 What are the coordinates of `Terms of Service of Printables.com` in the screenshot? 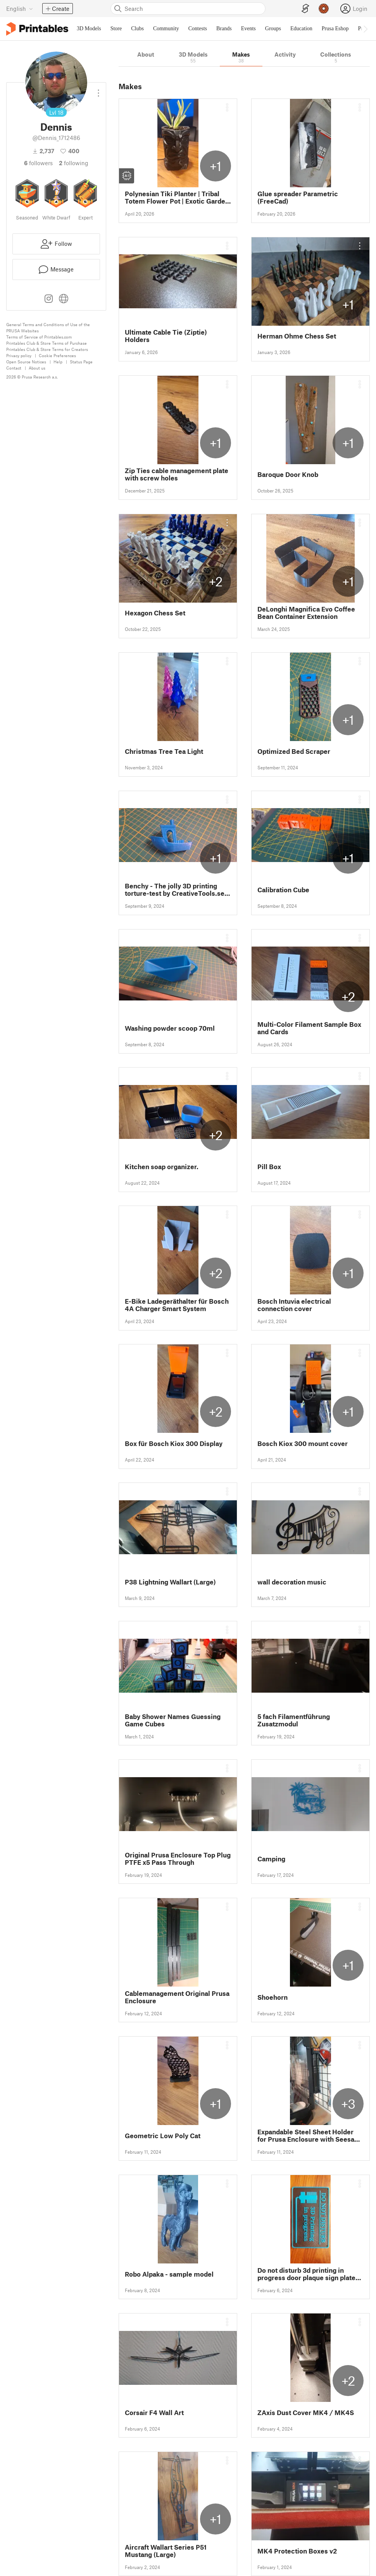 It's located at (39, 336).